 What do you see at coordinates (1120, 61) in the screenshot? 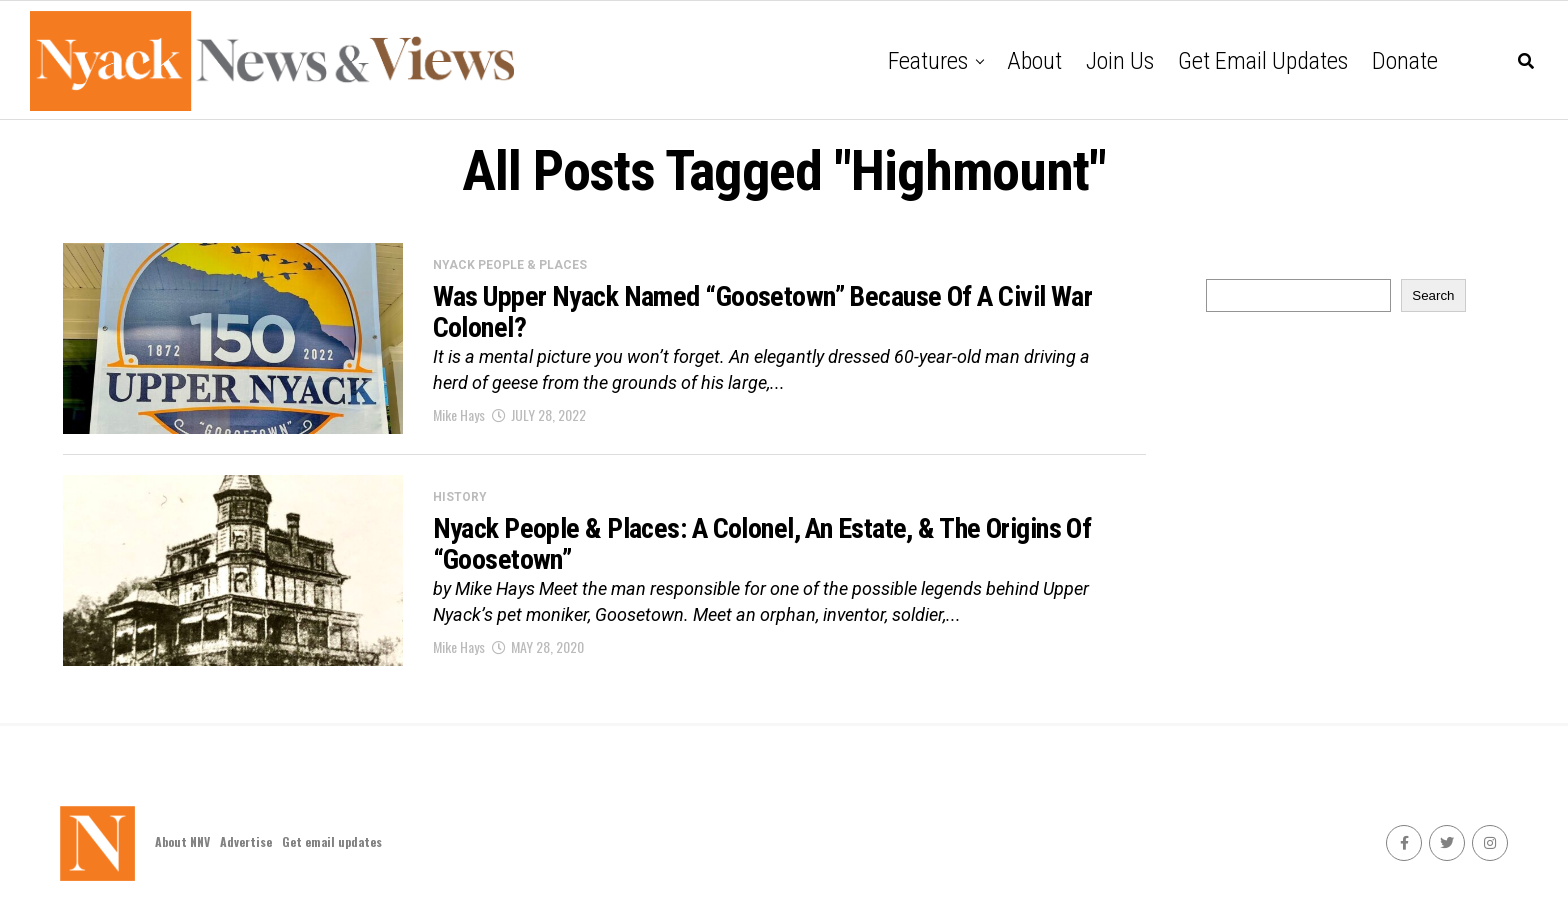
I see `Join Us` at bounding box center [1120, 61].